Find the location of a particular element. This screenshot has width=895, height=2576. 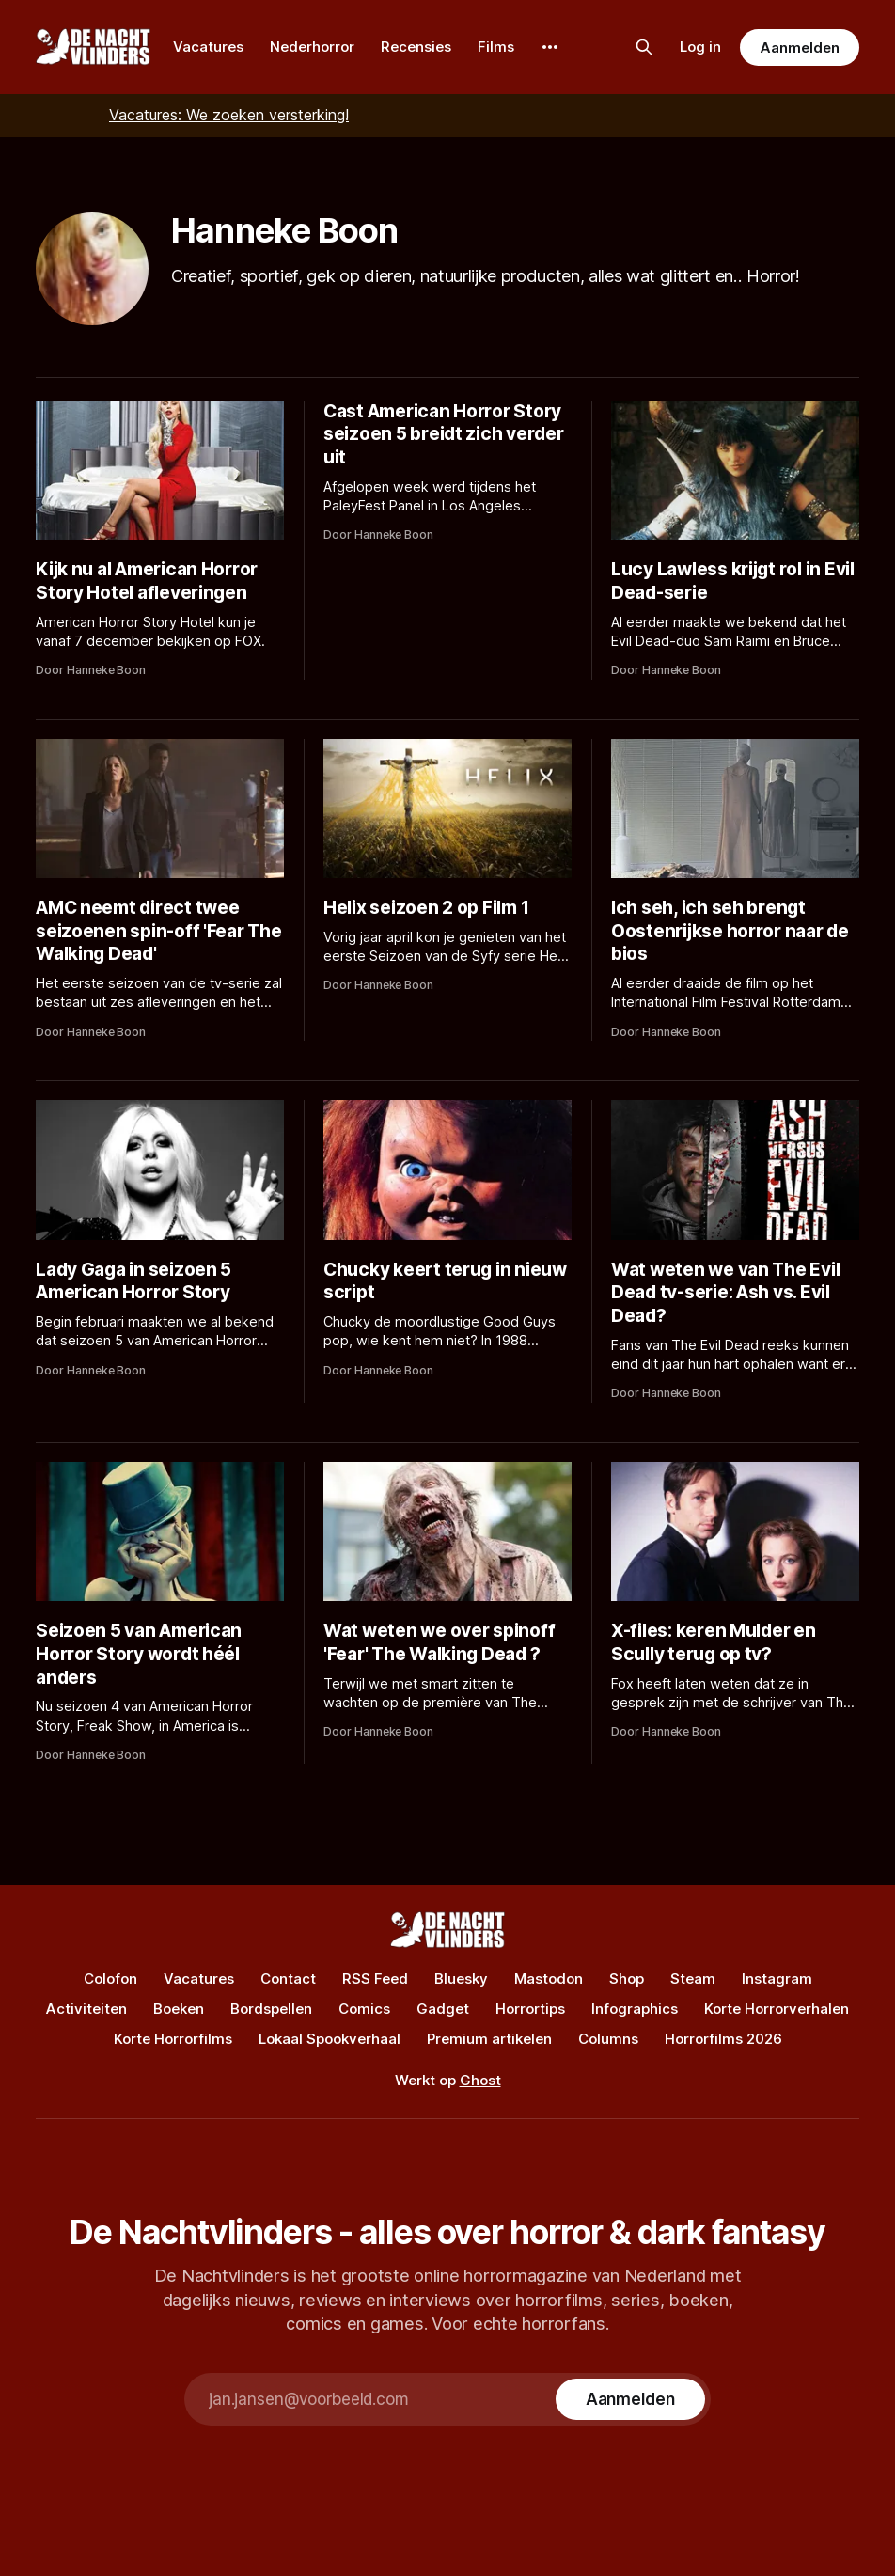

RSS Feed is located at coordinates (375, 1978).